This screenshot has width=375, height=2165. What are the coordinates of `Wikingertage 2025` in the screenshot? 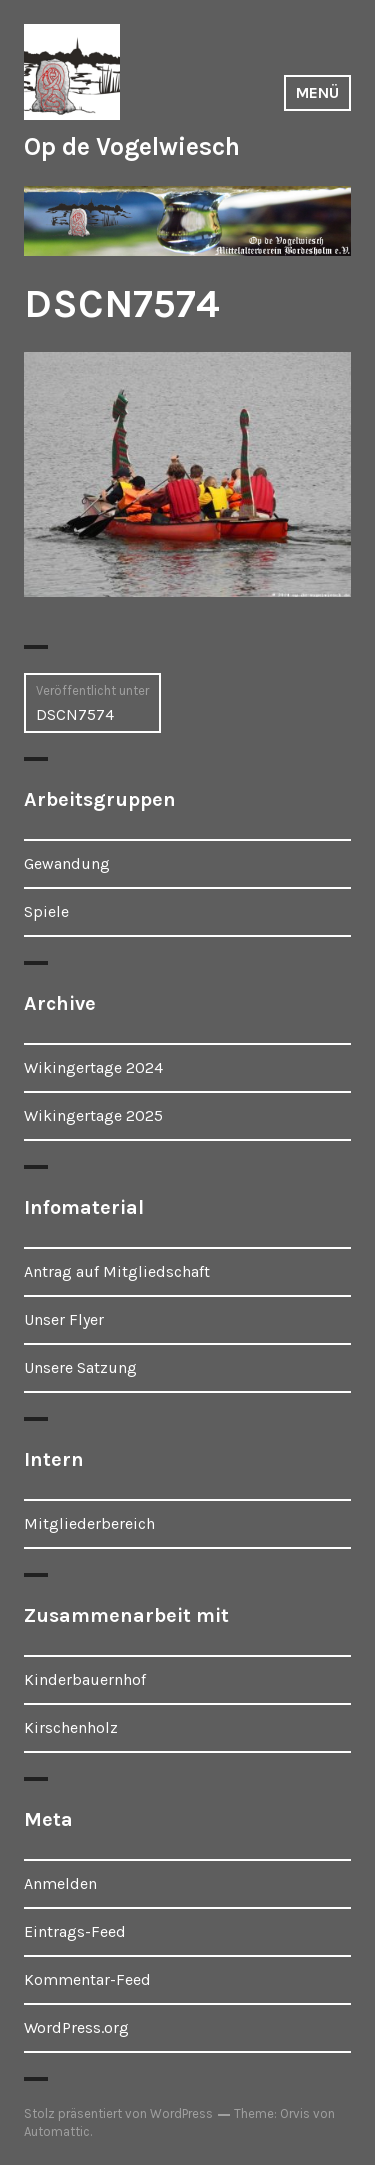 It's located at (93, 1115).